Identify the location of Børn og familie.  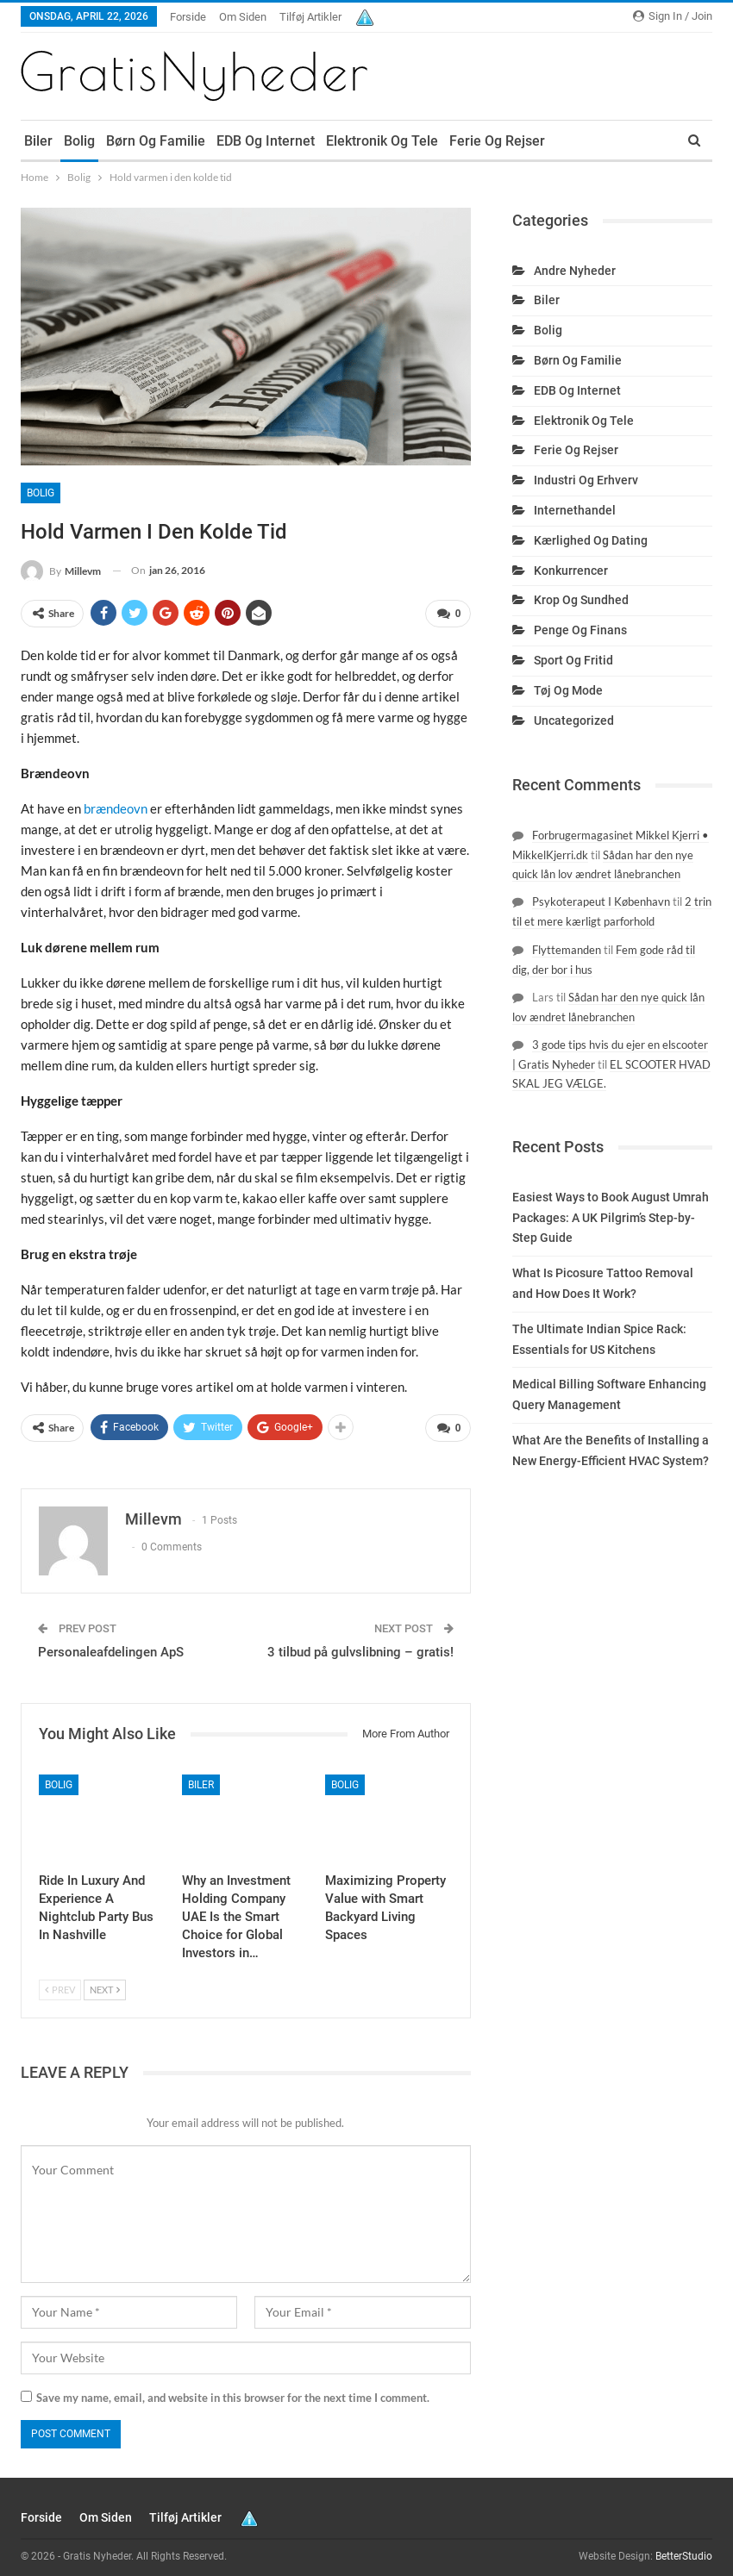
(155, 141).